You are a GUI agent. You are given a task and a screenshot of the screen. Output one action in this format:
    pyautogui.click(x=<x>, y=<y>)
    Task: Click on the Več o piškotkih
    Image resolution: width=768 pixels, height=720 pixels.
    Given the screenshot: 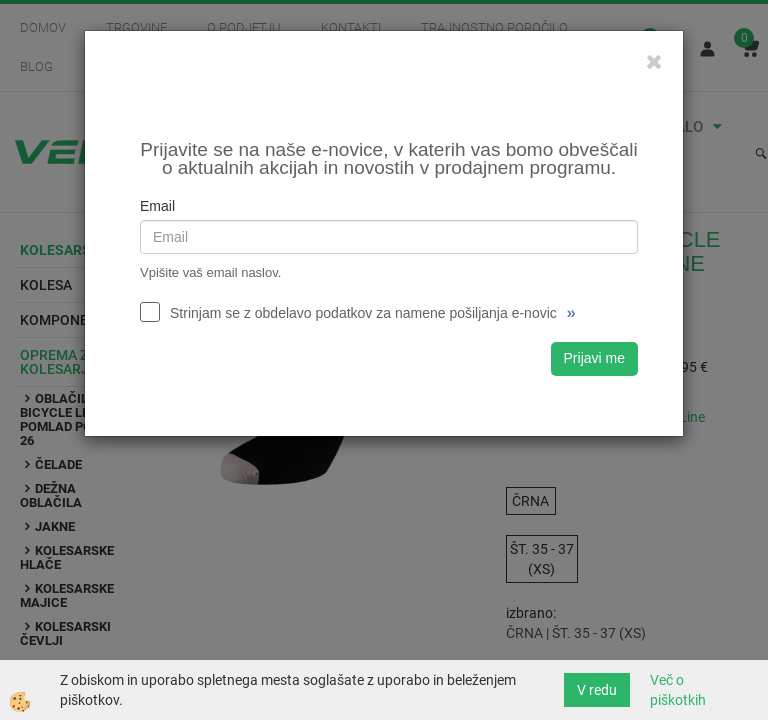 What is the action you would take?
    pyautogui.click(x=678, y=690)
    